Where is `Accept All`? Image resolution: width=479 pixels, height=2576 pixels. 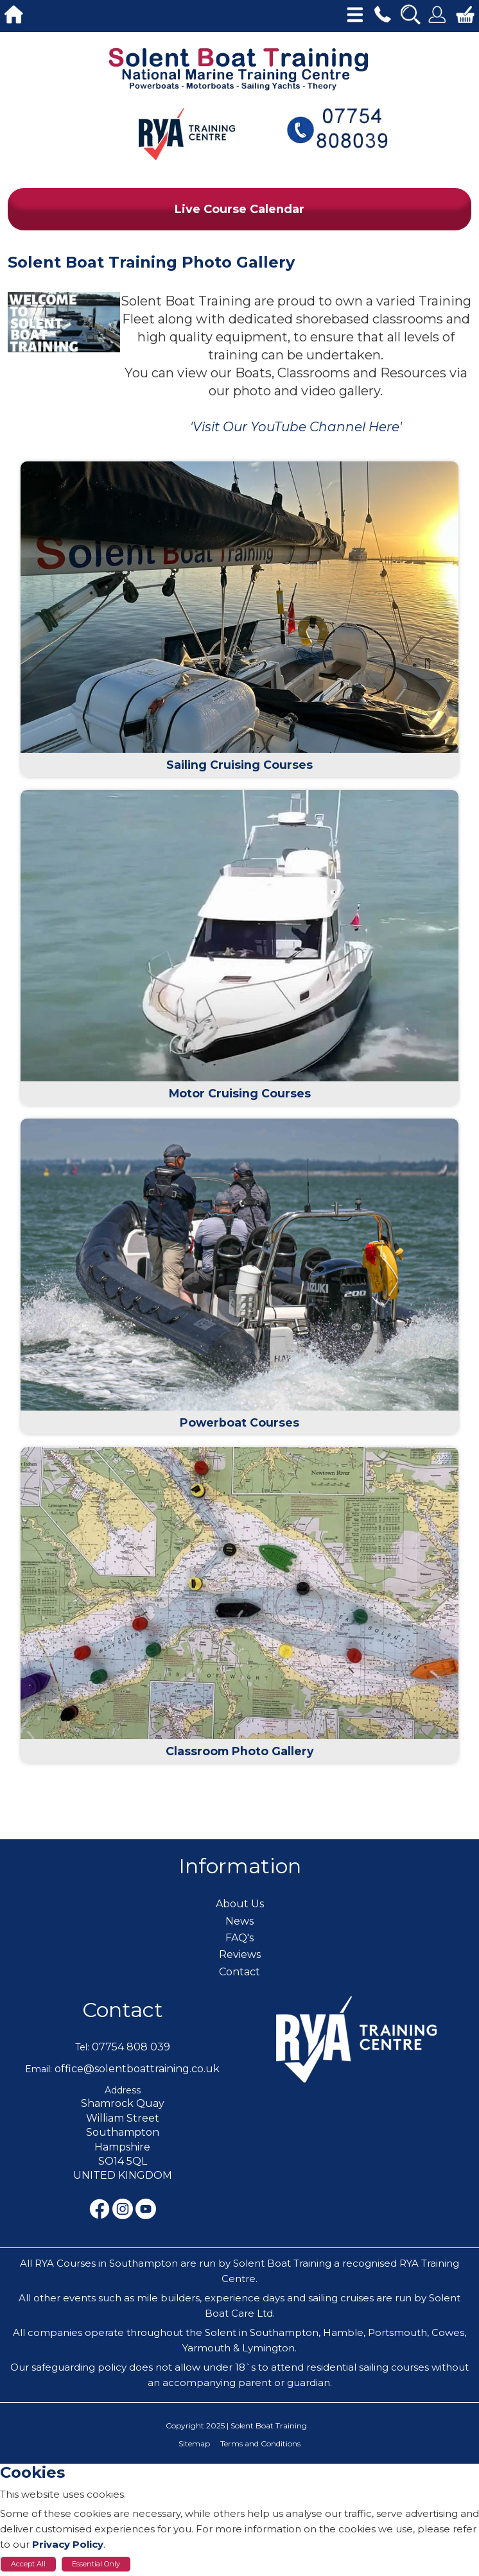 Accept All is located at coordinates (28, 2563).